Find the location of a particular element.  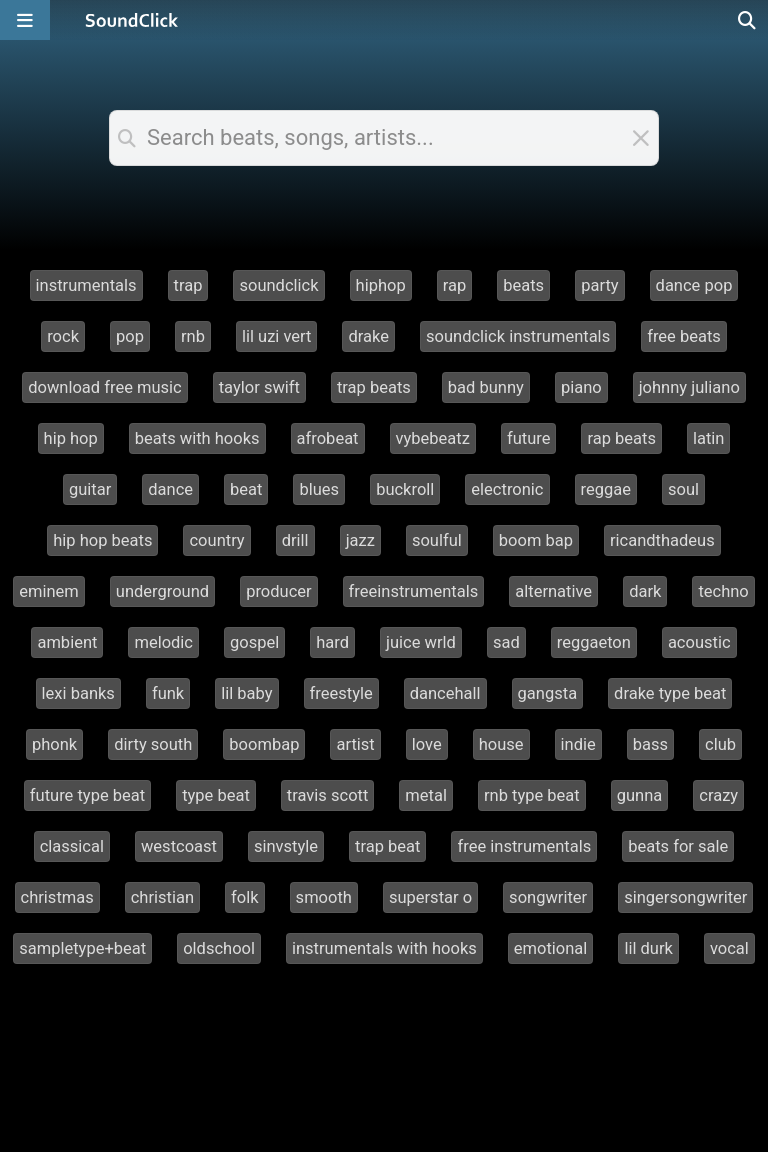

smooth is located at coordinates (324, 897).